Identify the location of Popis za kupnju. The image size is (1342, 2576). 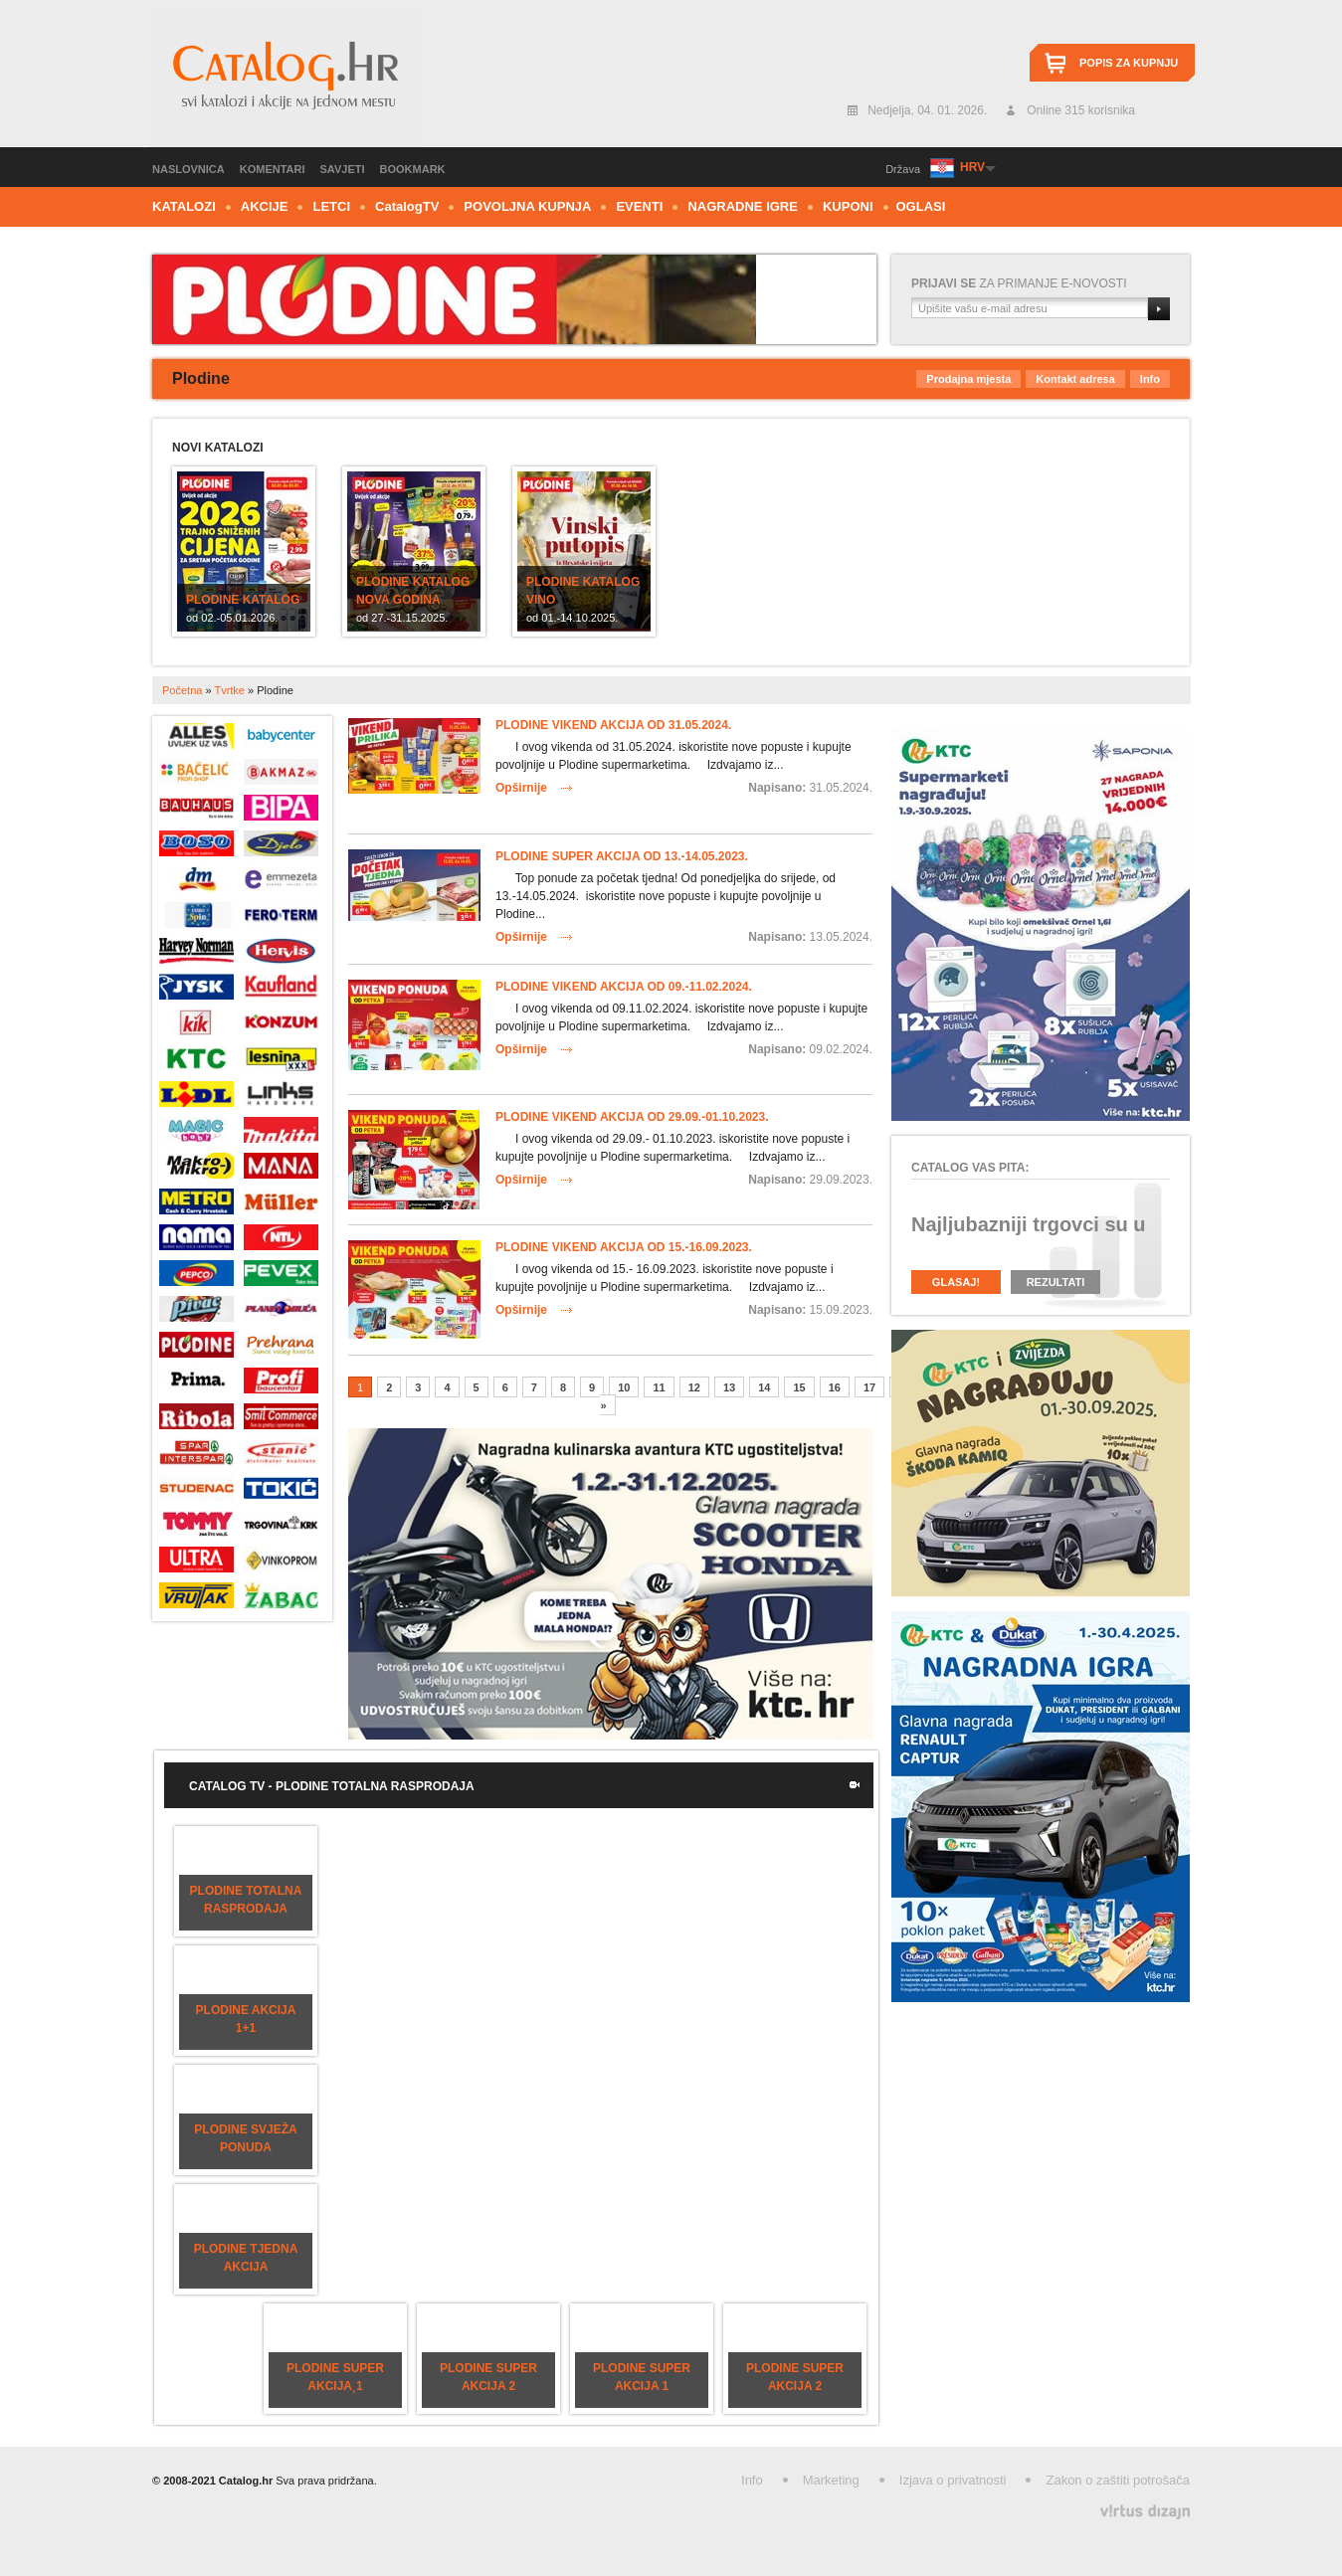
(1128, 63).